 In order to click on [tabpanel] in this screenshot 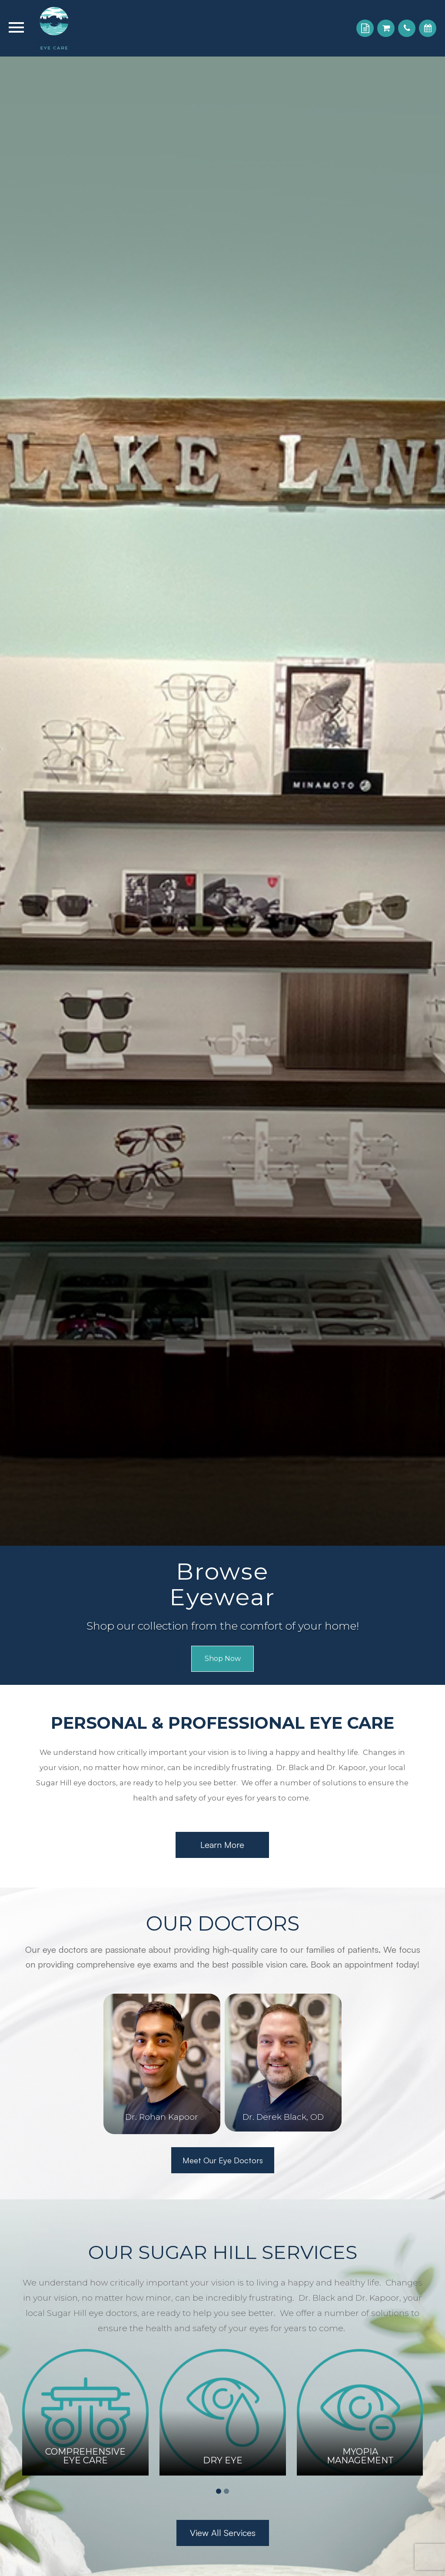, I will do `click(85, 2412)`.